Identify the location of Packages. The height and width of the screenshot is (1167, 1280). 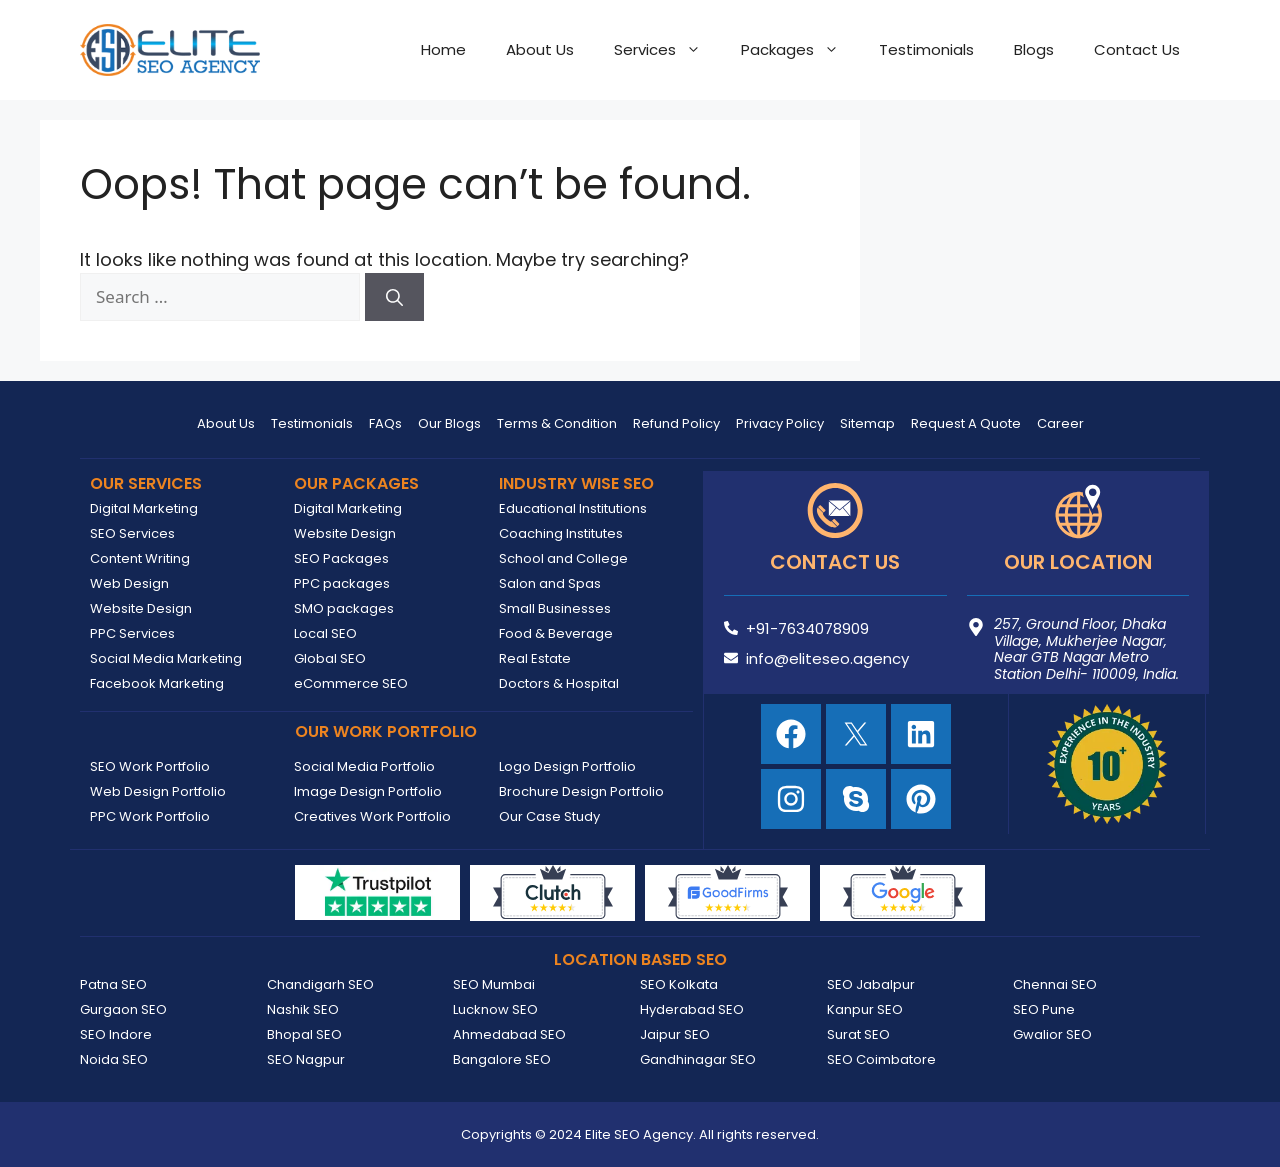
(800, 50).